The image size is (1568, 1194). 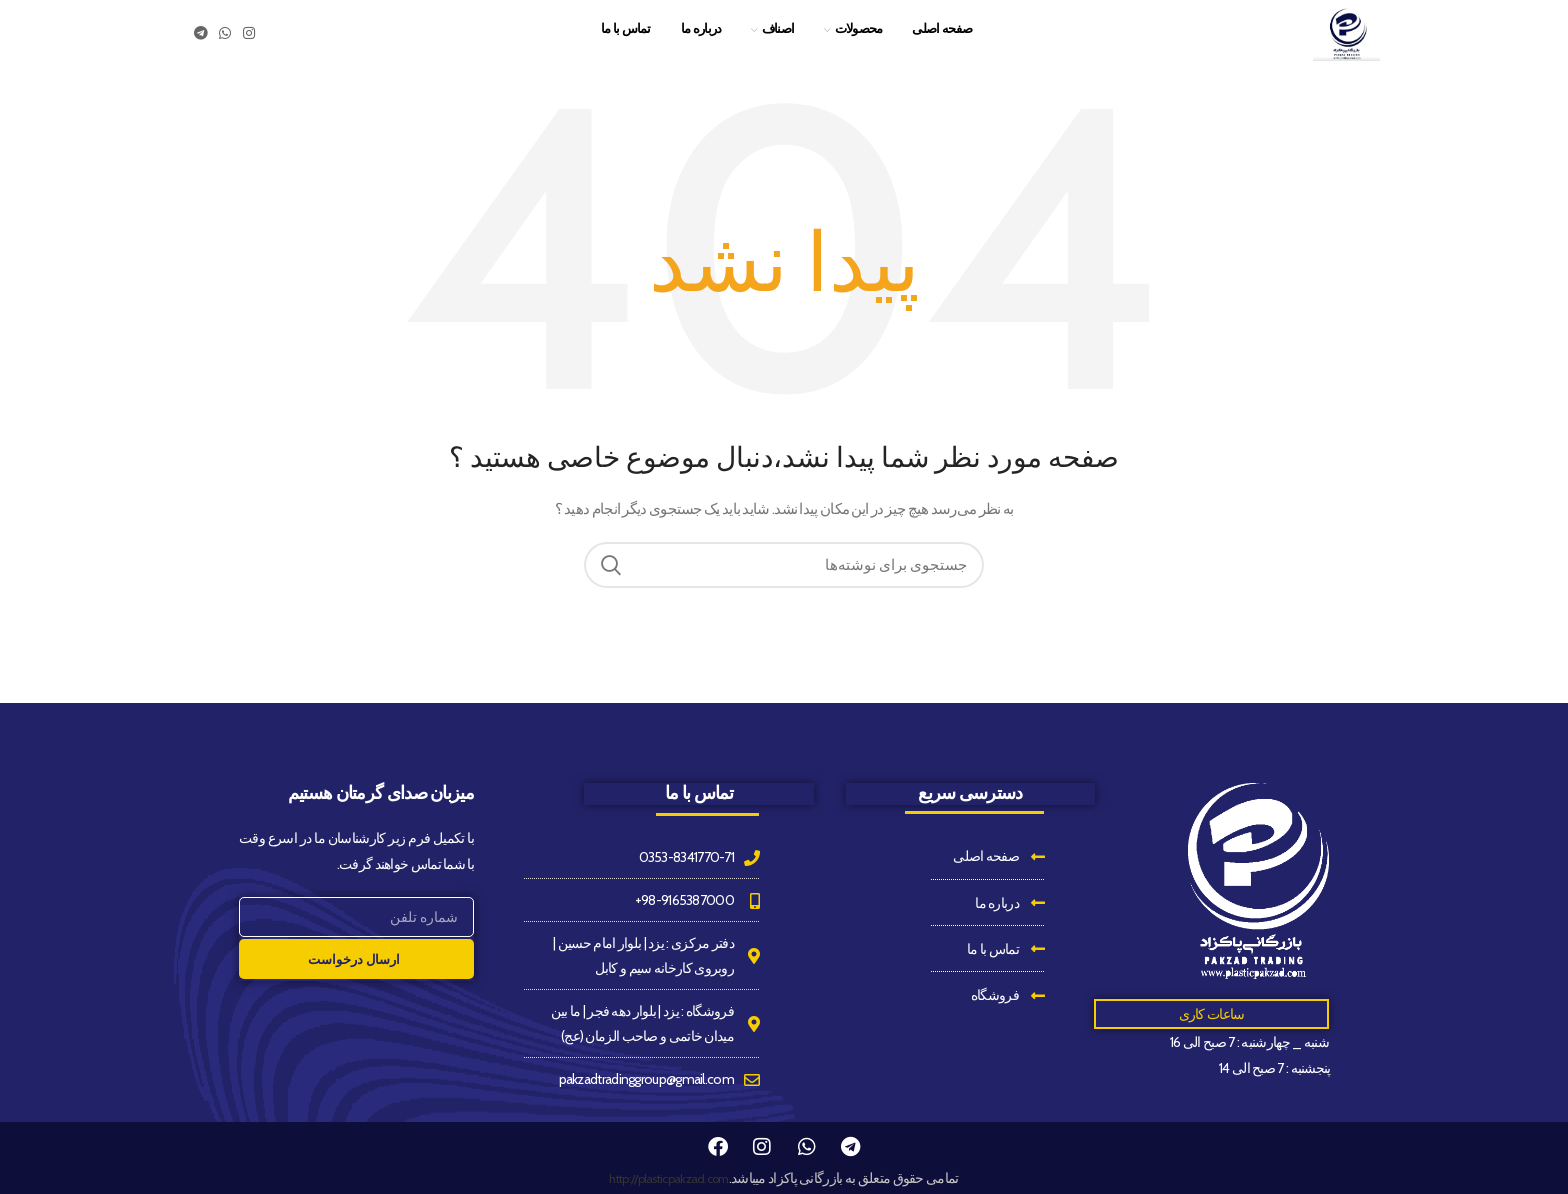 I want to click on [WhatsApp social link], so click(x=224, y=45).